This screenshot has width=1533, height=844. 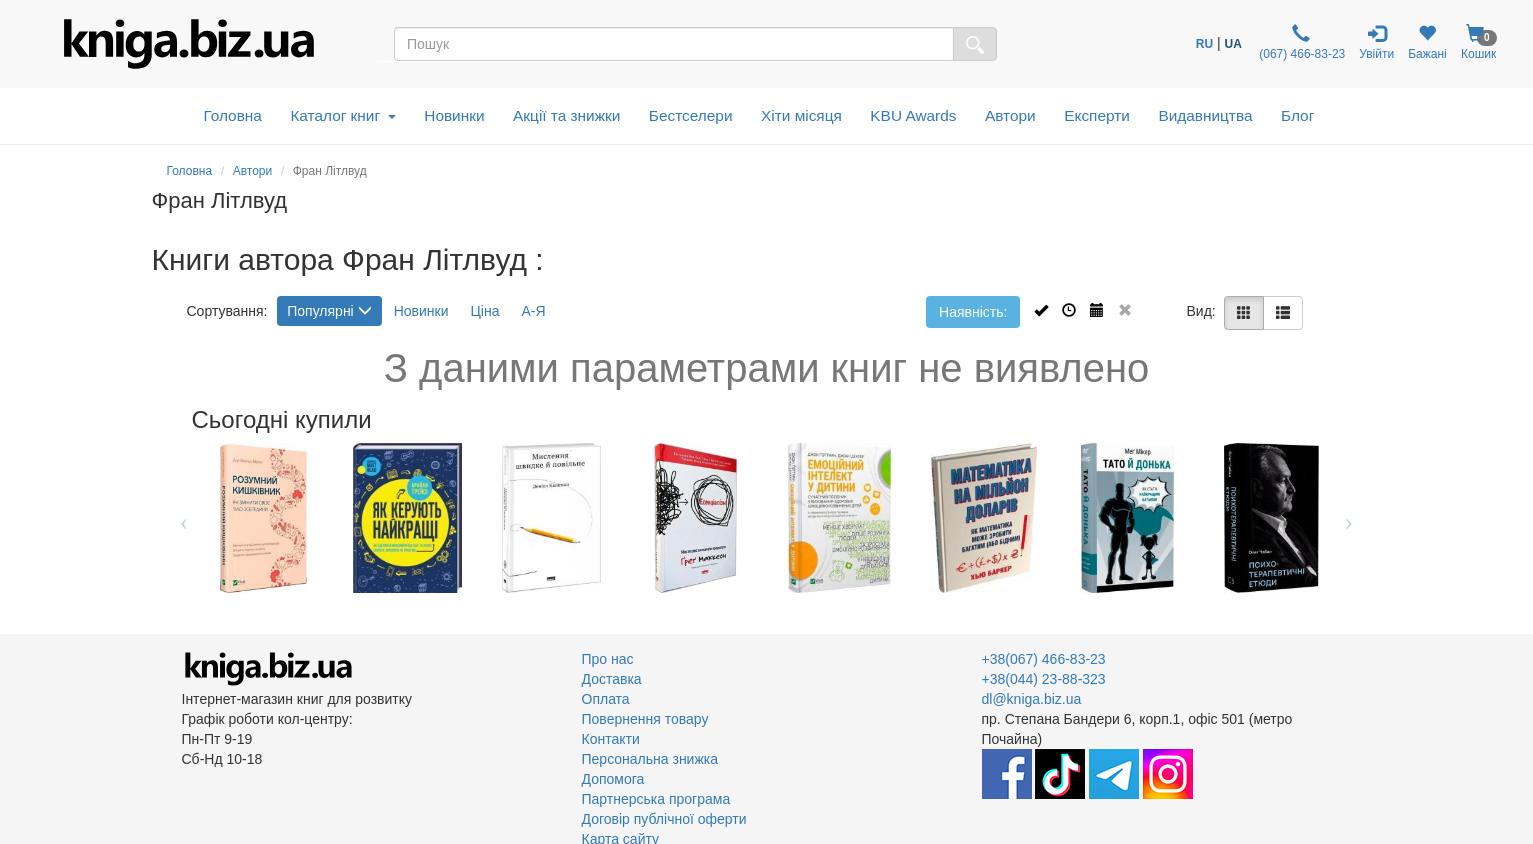 I want to click on Бажані, so click(x=1427, y=42).